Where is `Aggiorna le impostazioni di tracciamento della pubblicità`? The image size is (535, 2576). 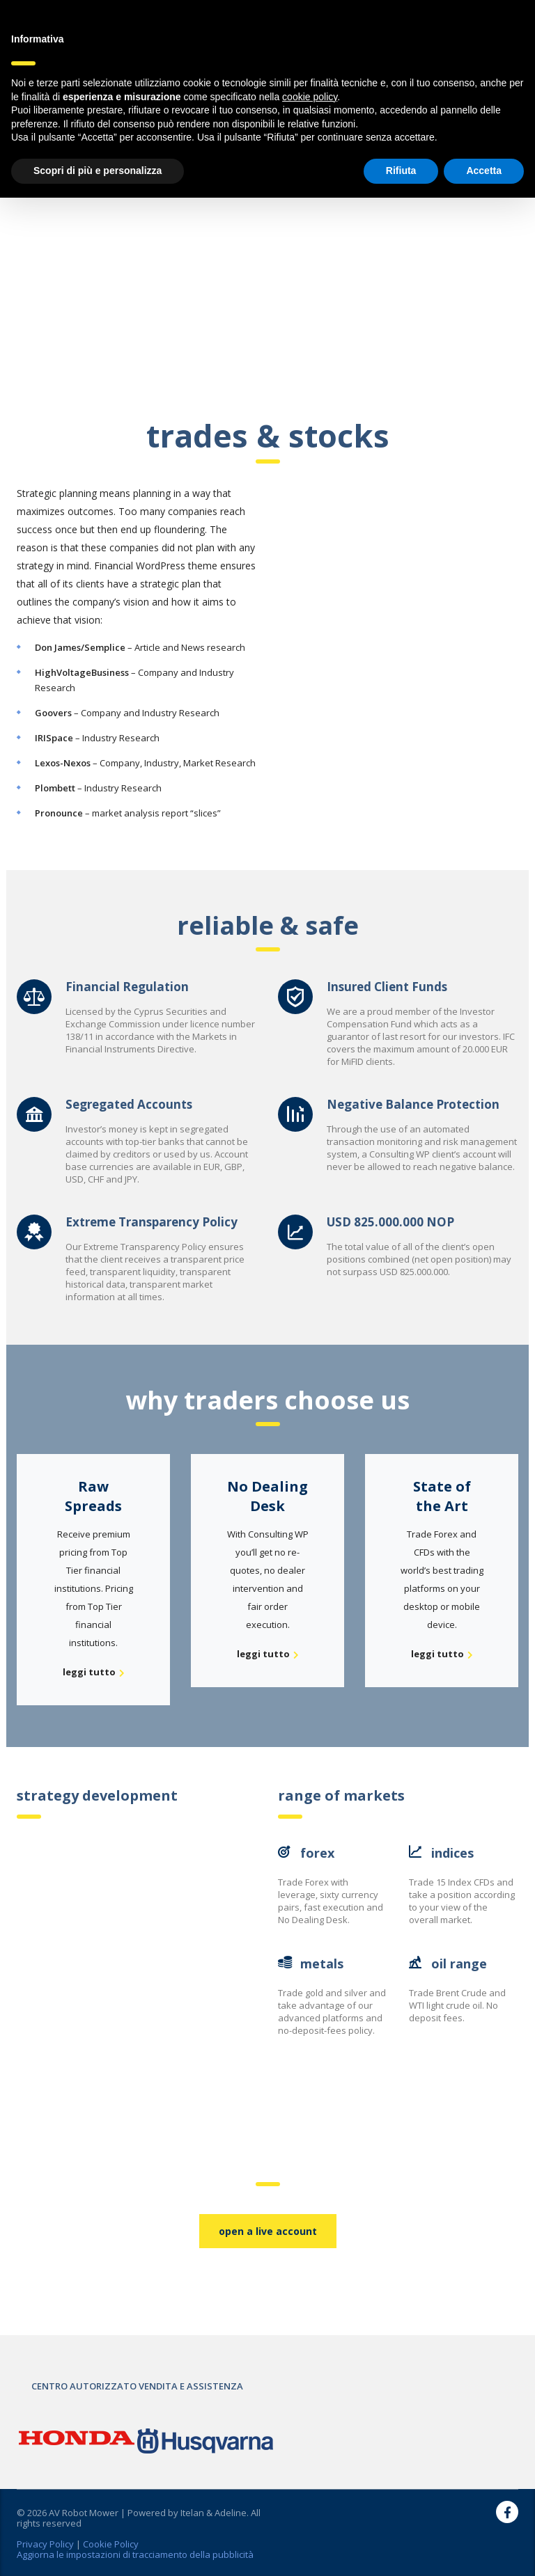 Aggiorna le impostazioni di tracciamento della pubblicità is located at coordinates (135, 2554).